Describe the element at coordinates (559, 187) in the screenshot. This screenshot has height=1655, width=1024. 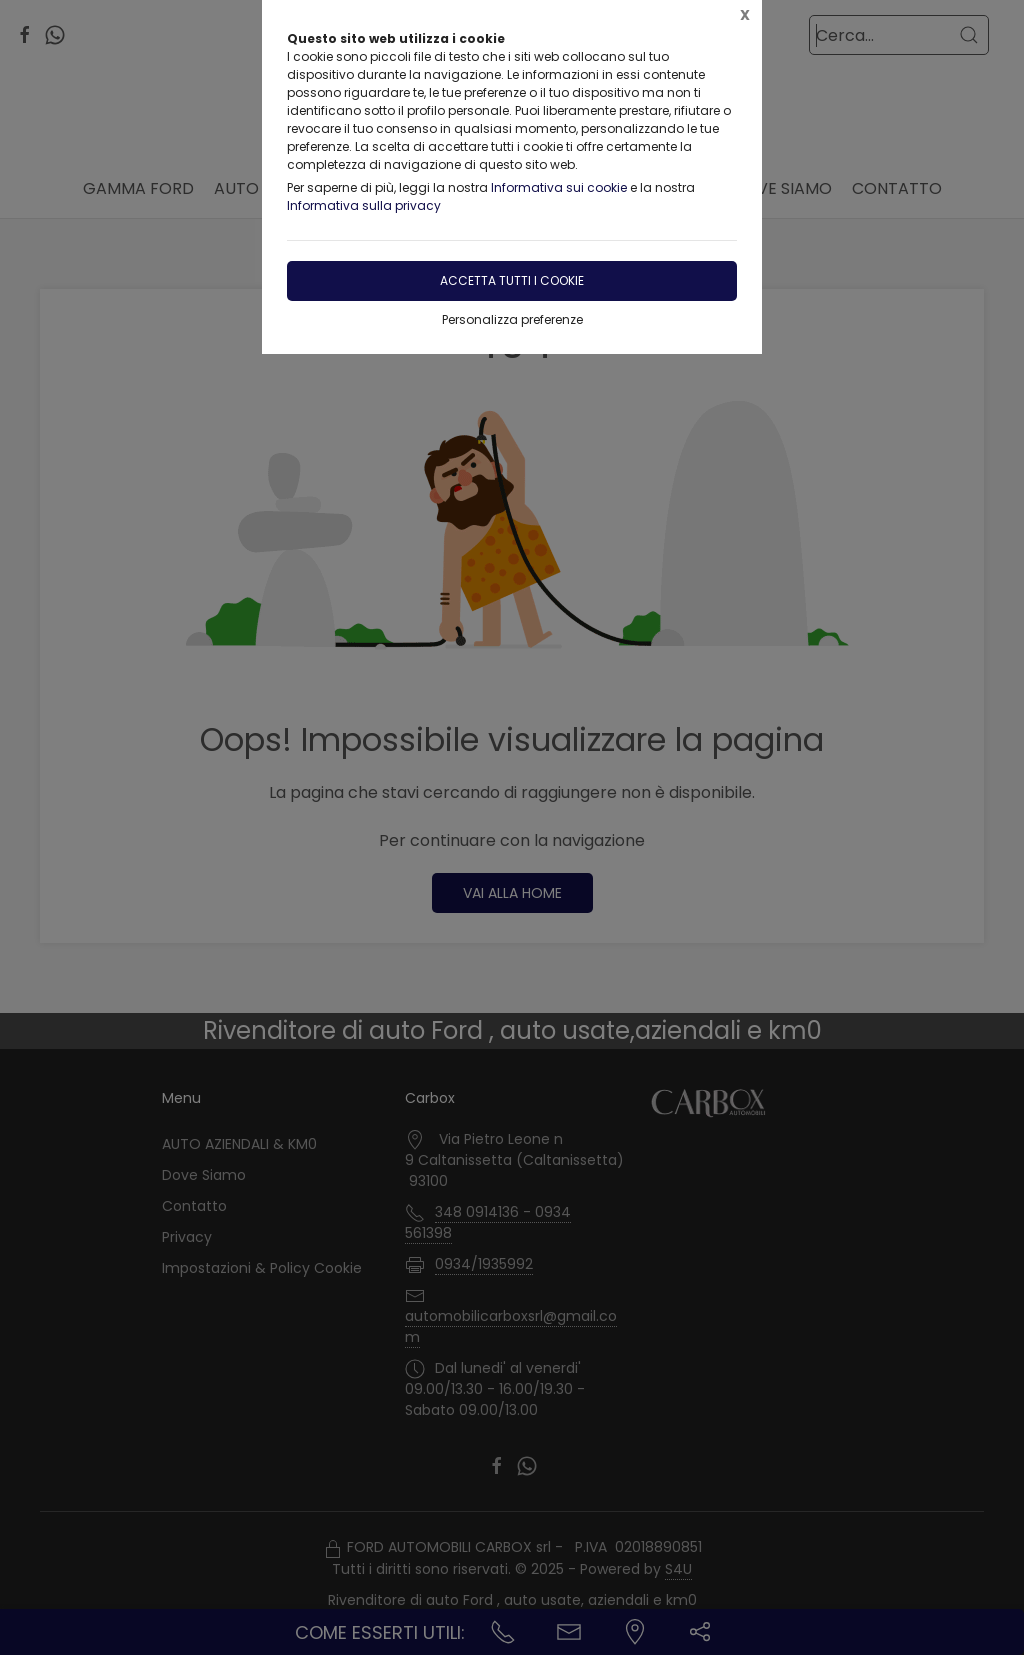
I see `Informativa sui cookie` at that location.